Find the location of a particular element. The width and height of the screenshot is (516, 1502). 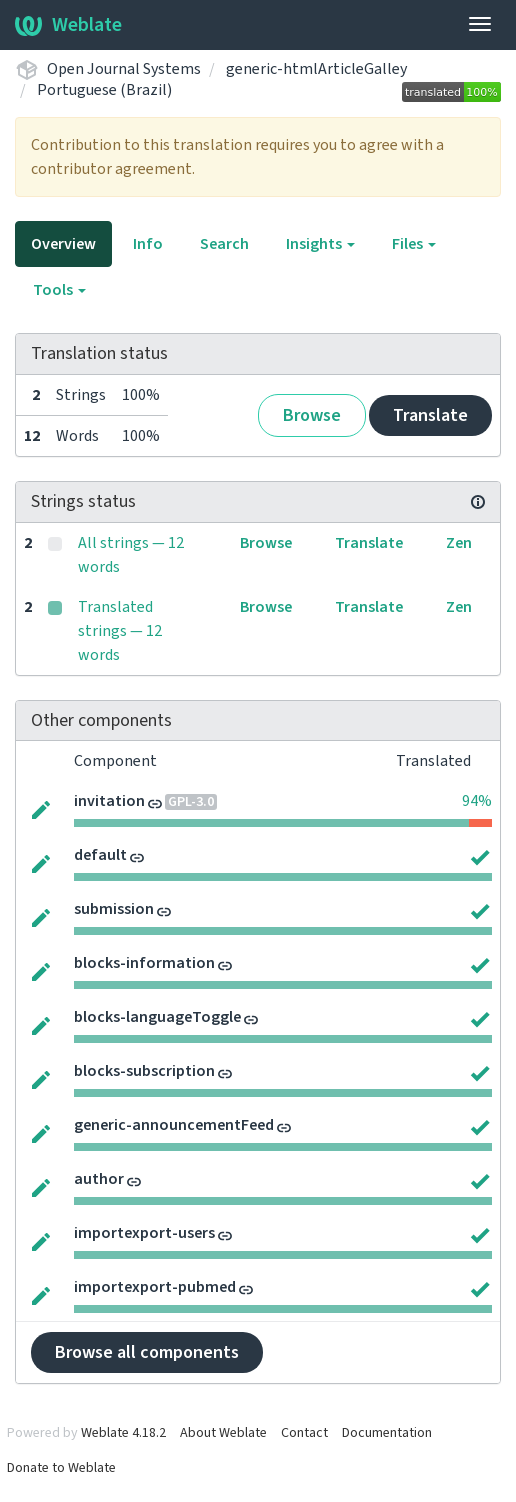

Files is located at coordinates (414, 244).